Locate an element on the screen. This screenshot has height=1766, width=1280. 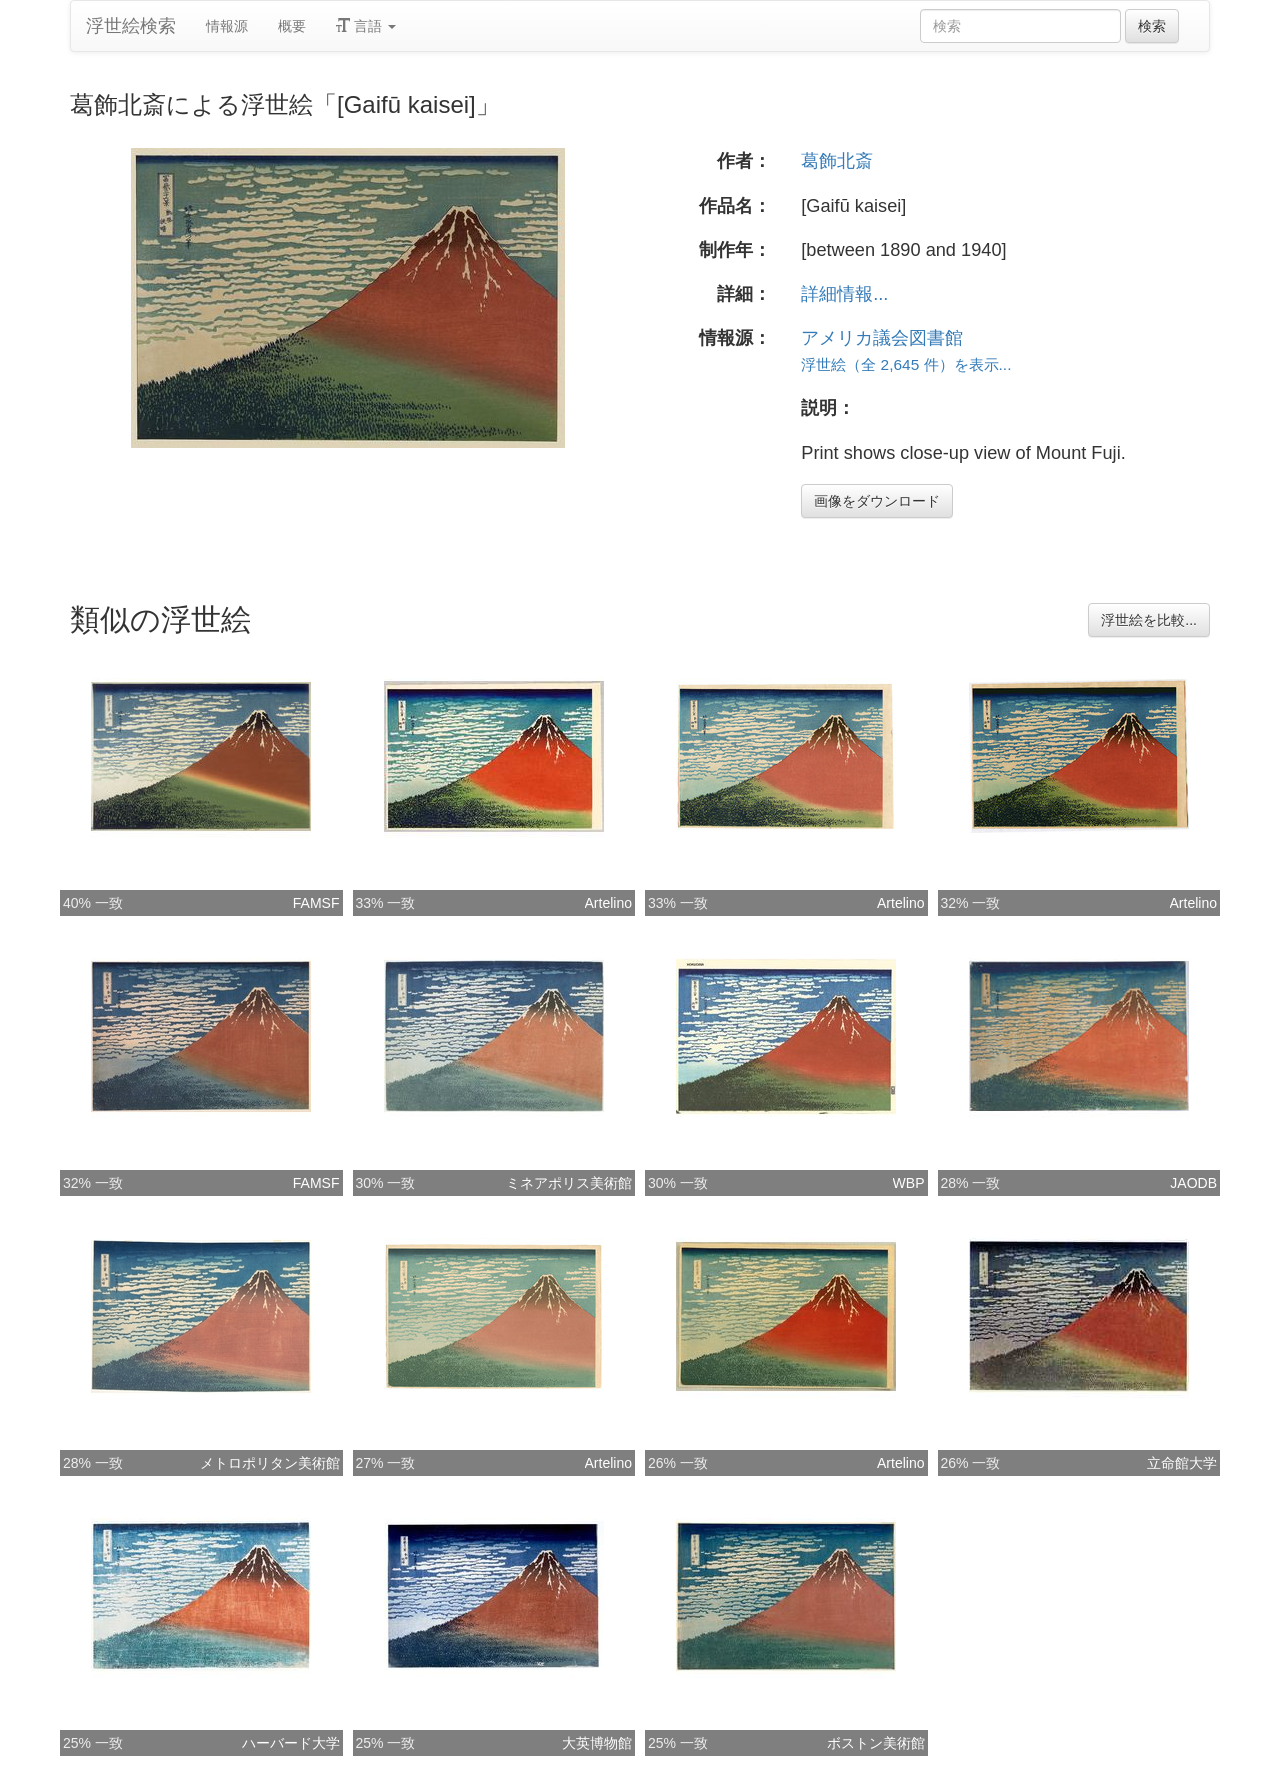
詳細情報... is located at coordinates (844, 294).